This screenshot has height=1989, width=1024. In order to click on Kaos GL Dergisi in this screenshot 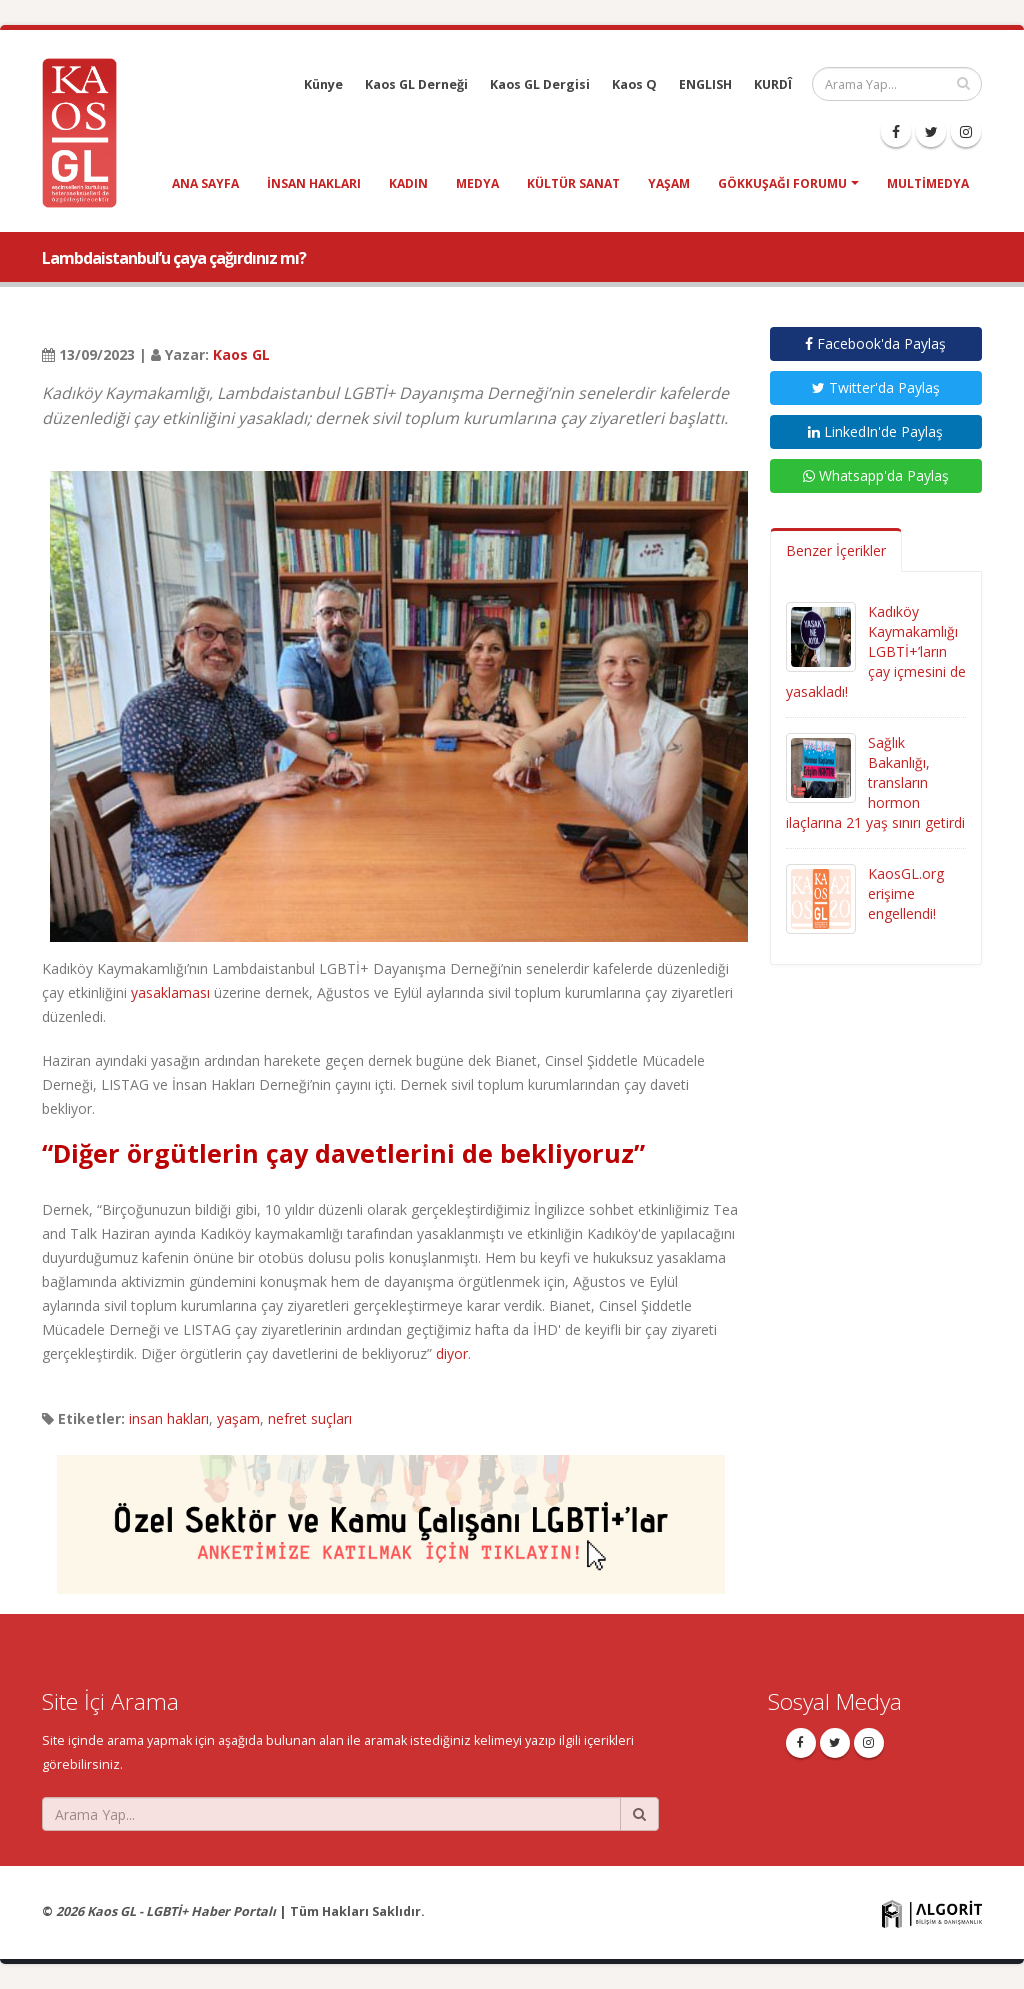, I will do `click(540, 84)`.